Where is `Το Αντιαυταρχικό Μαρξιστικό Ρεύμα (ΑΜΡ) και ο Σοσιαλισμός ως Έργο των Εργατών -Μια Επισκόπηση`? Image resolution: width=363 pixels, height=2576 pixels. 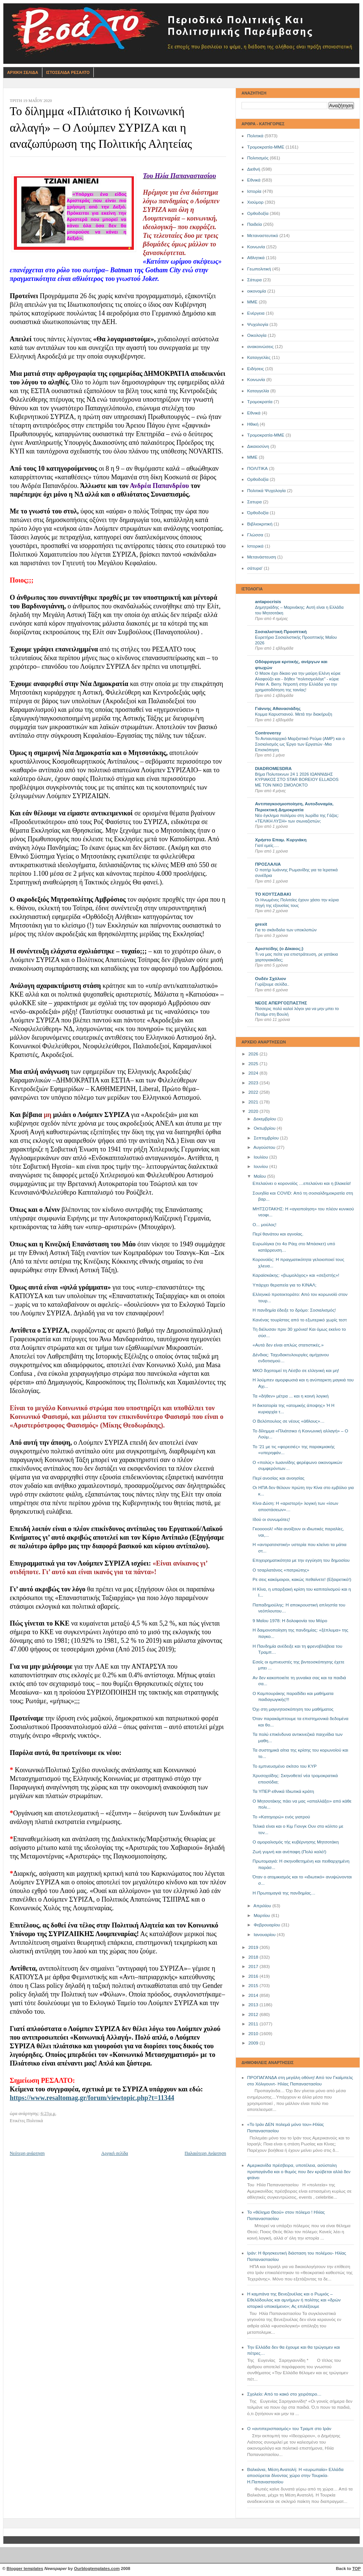
Το Αντιαυταρχικό Μαρξιστικό Ρεύμα (ΑΜΡ) και ο Σοσιαλισμός ως Έργο των Εργατών -Μια Επισκόπηση is located at coordinates (300, 744).